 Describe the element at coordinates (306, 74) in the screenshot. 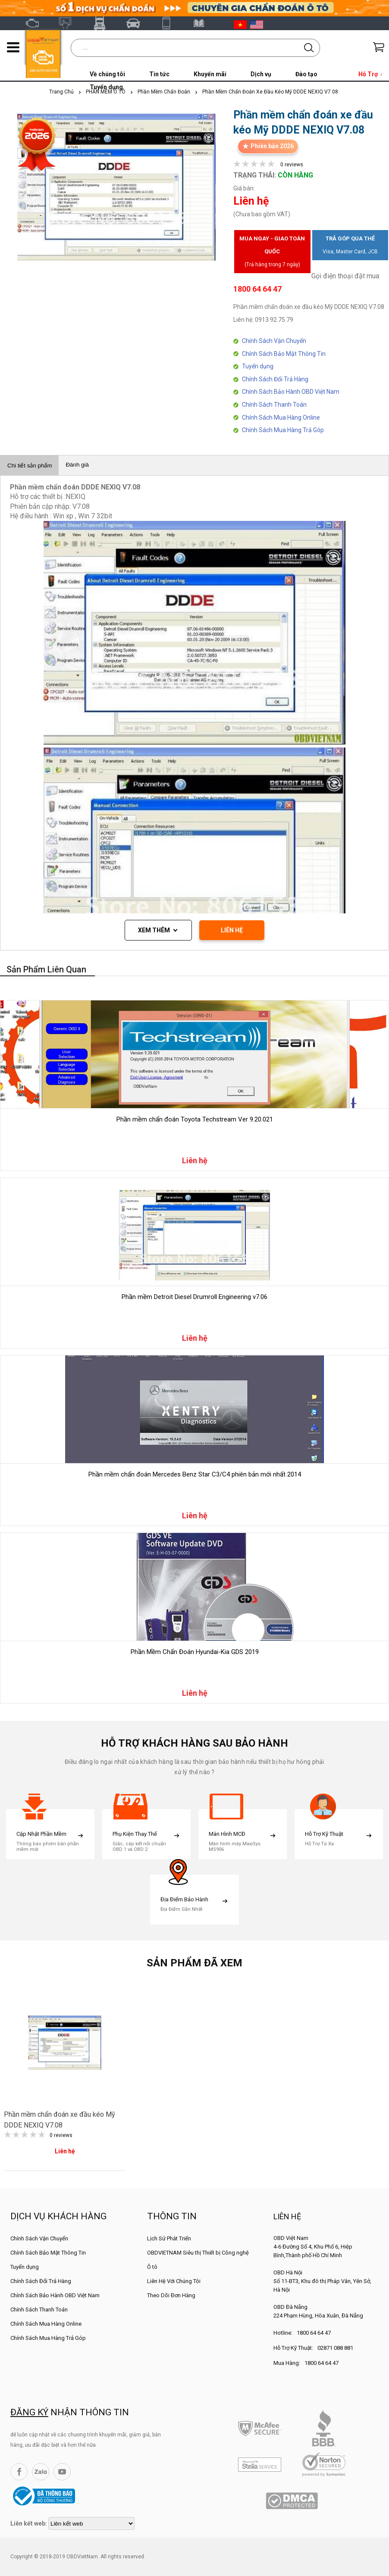

I see `Đào tạo` at that location.